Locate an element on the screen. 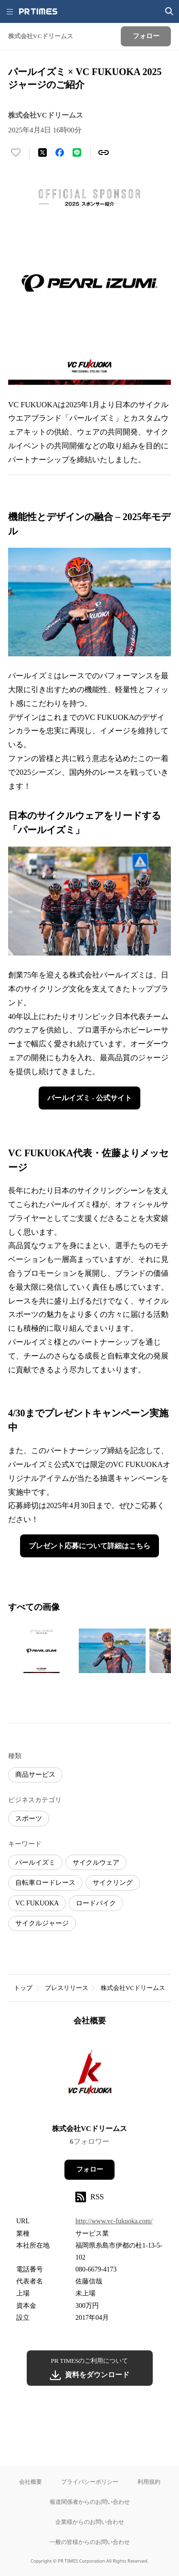 The width and height of the screenshot is (179, 2576). トップ is located at coordinates (23, 1987).